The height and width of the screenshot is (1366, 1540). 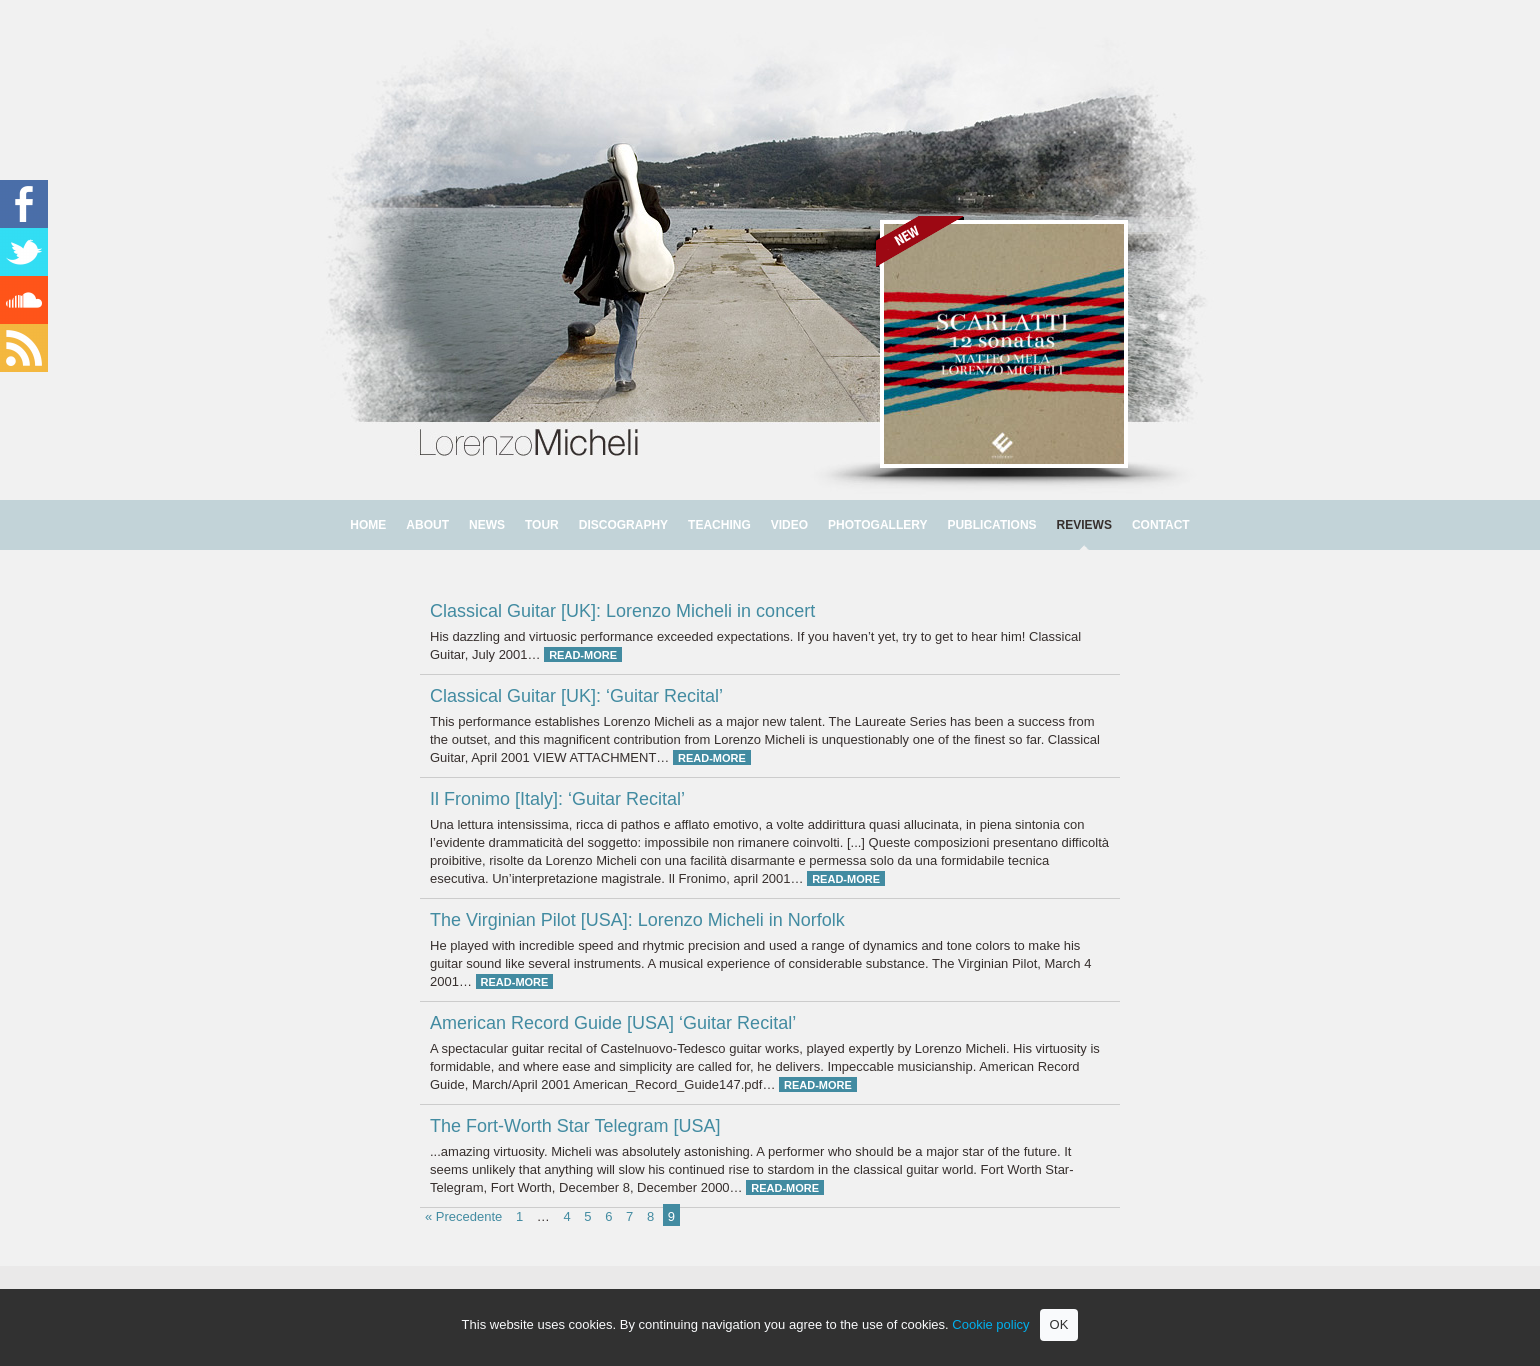 I want to click on READ-MORE, so click(x=583, y=655).